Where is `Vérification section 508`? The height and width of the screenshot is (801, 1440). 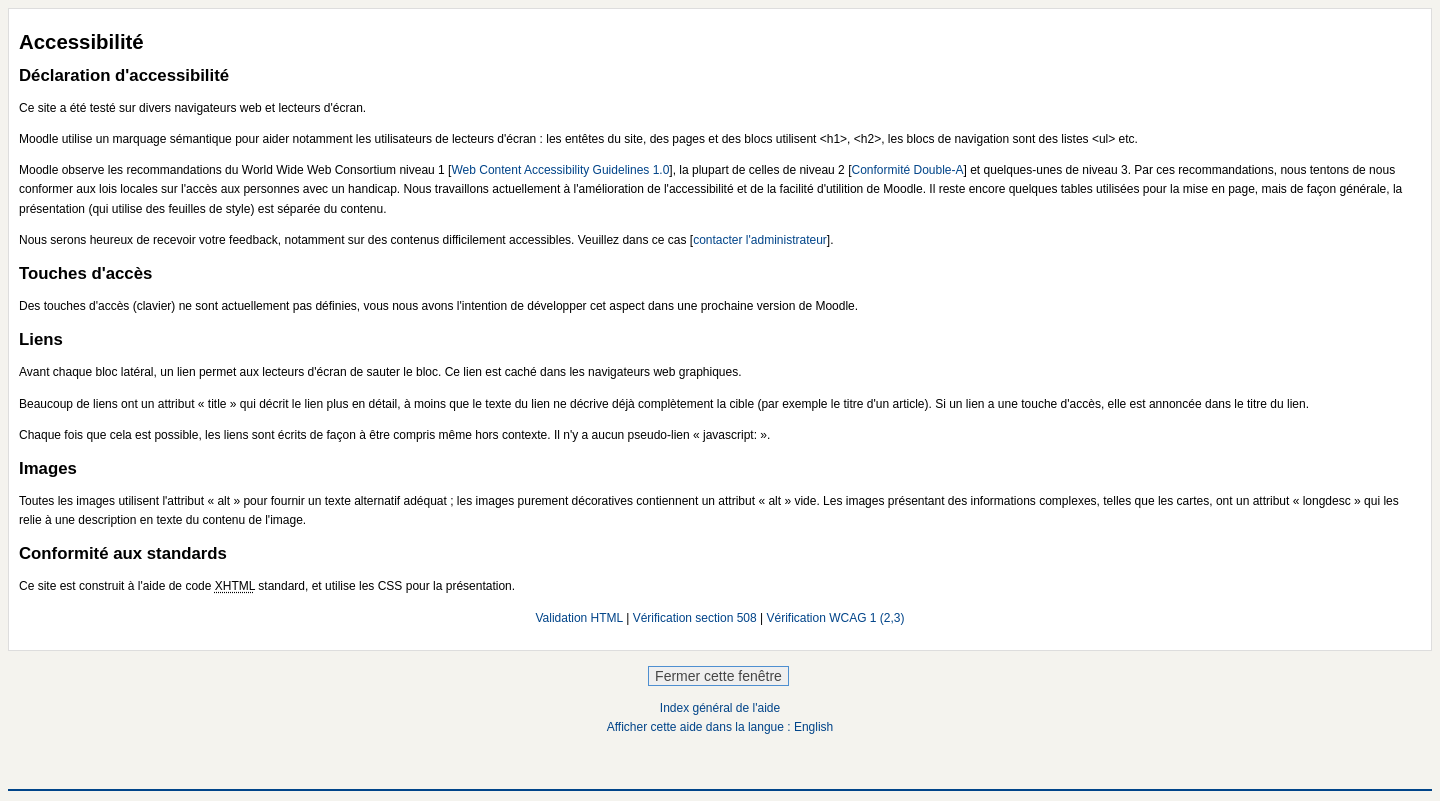 Vérification section 508 is located at coordinates (695, 618).